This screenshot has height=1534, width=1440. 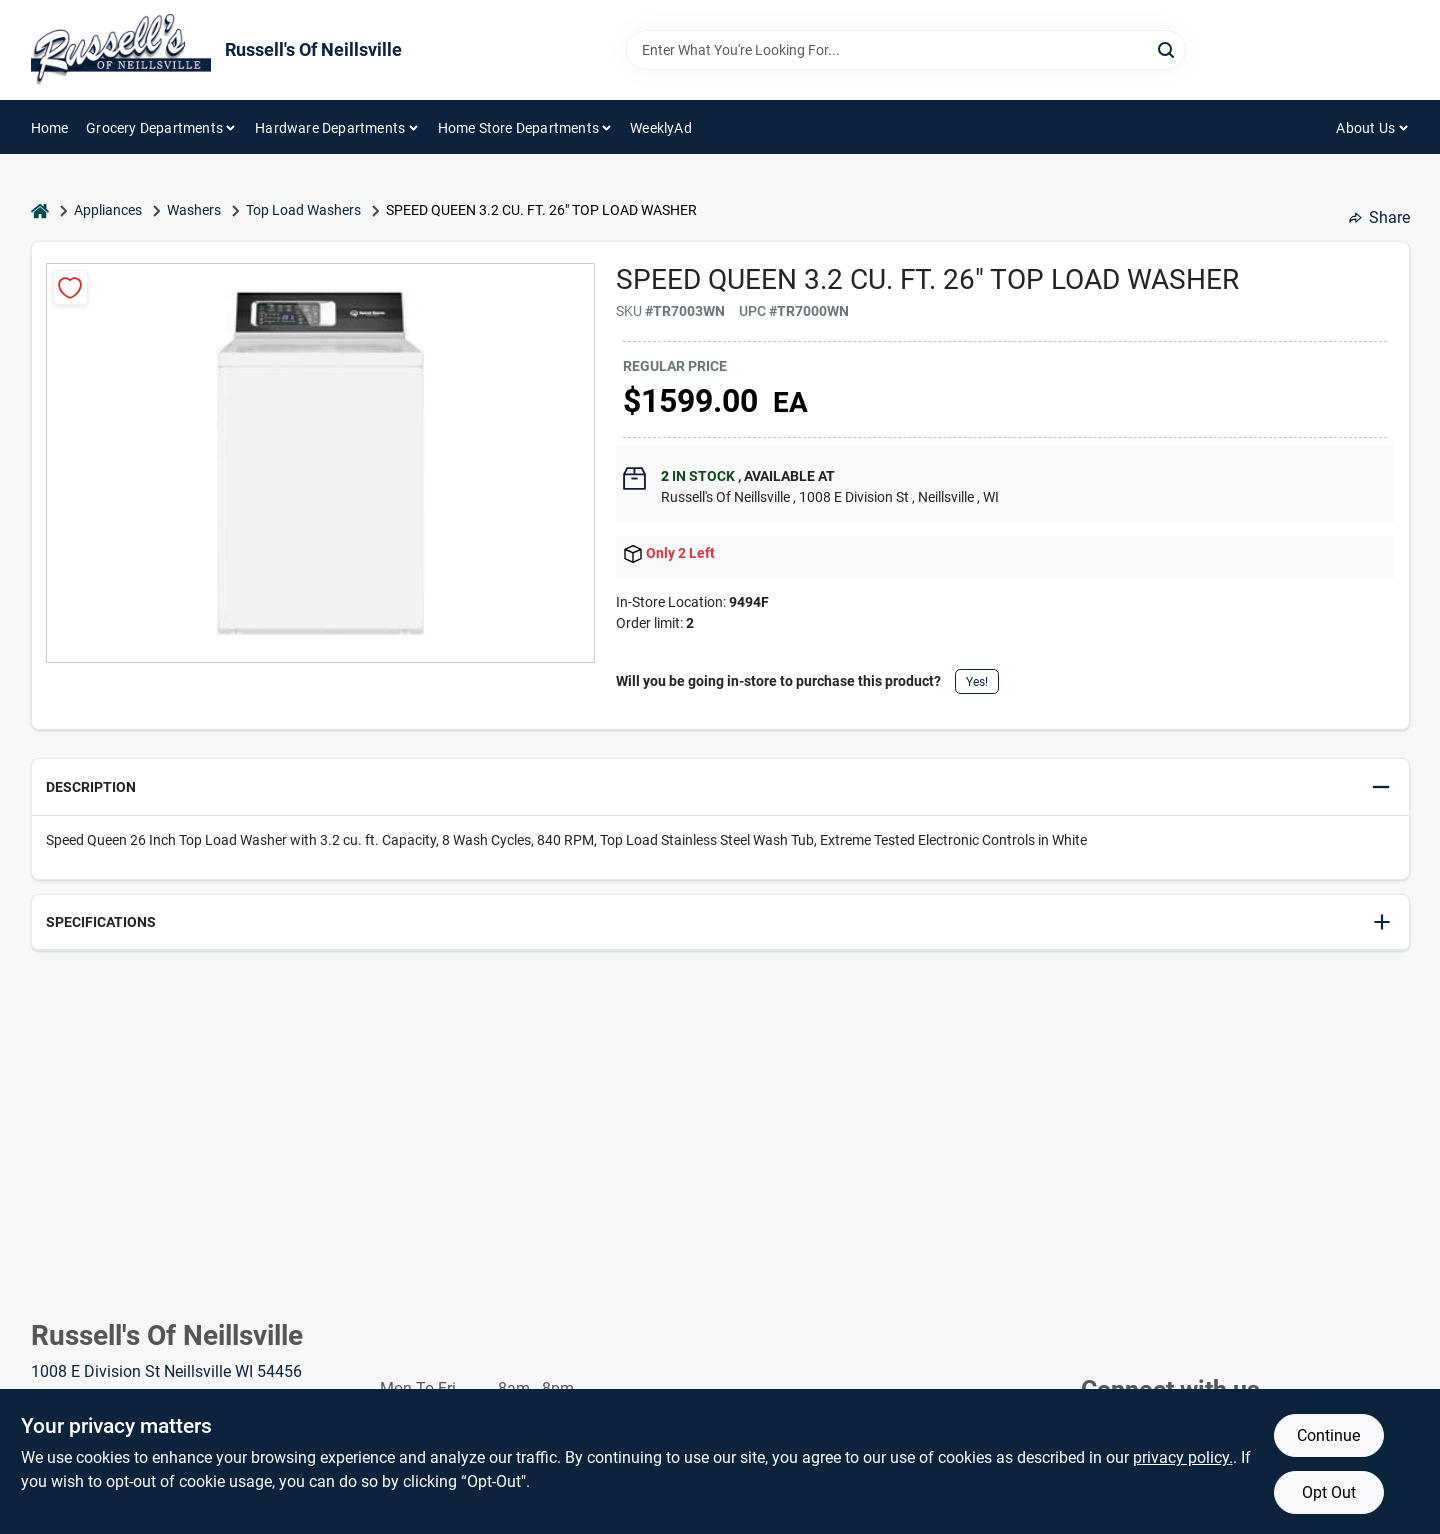 What do you see at coordinates (194, 210) in the screenshot?
I see `Washers` at bounding box center [194, 210].